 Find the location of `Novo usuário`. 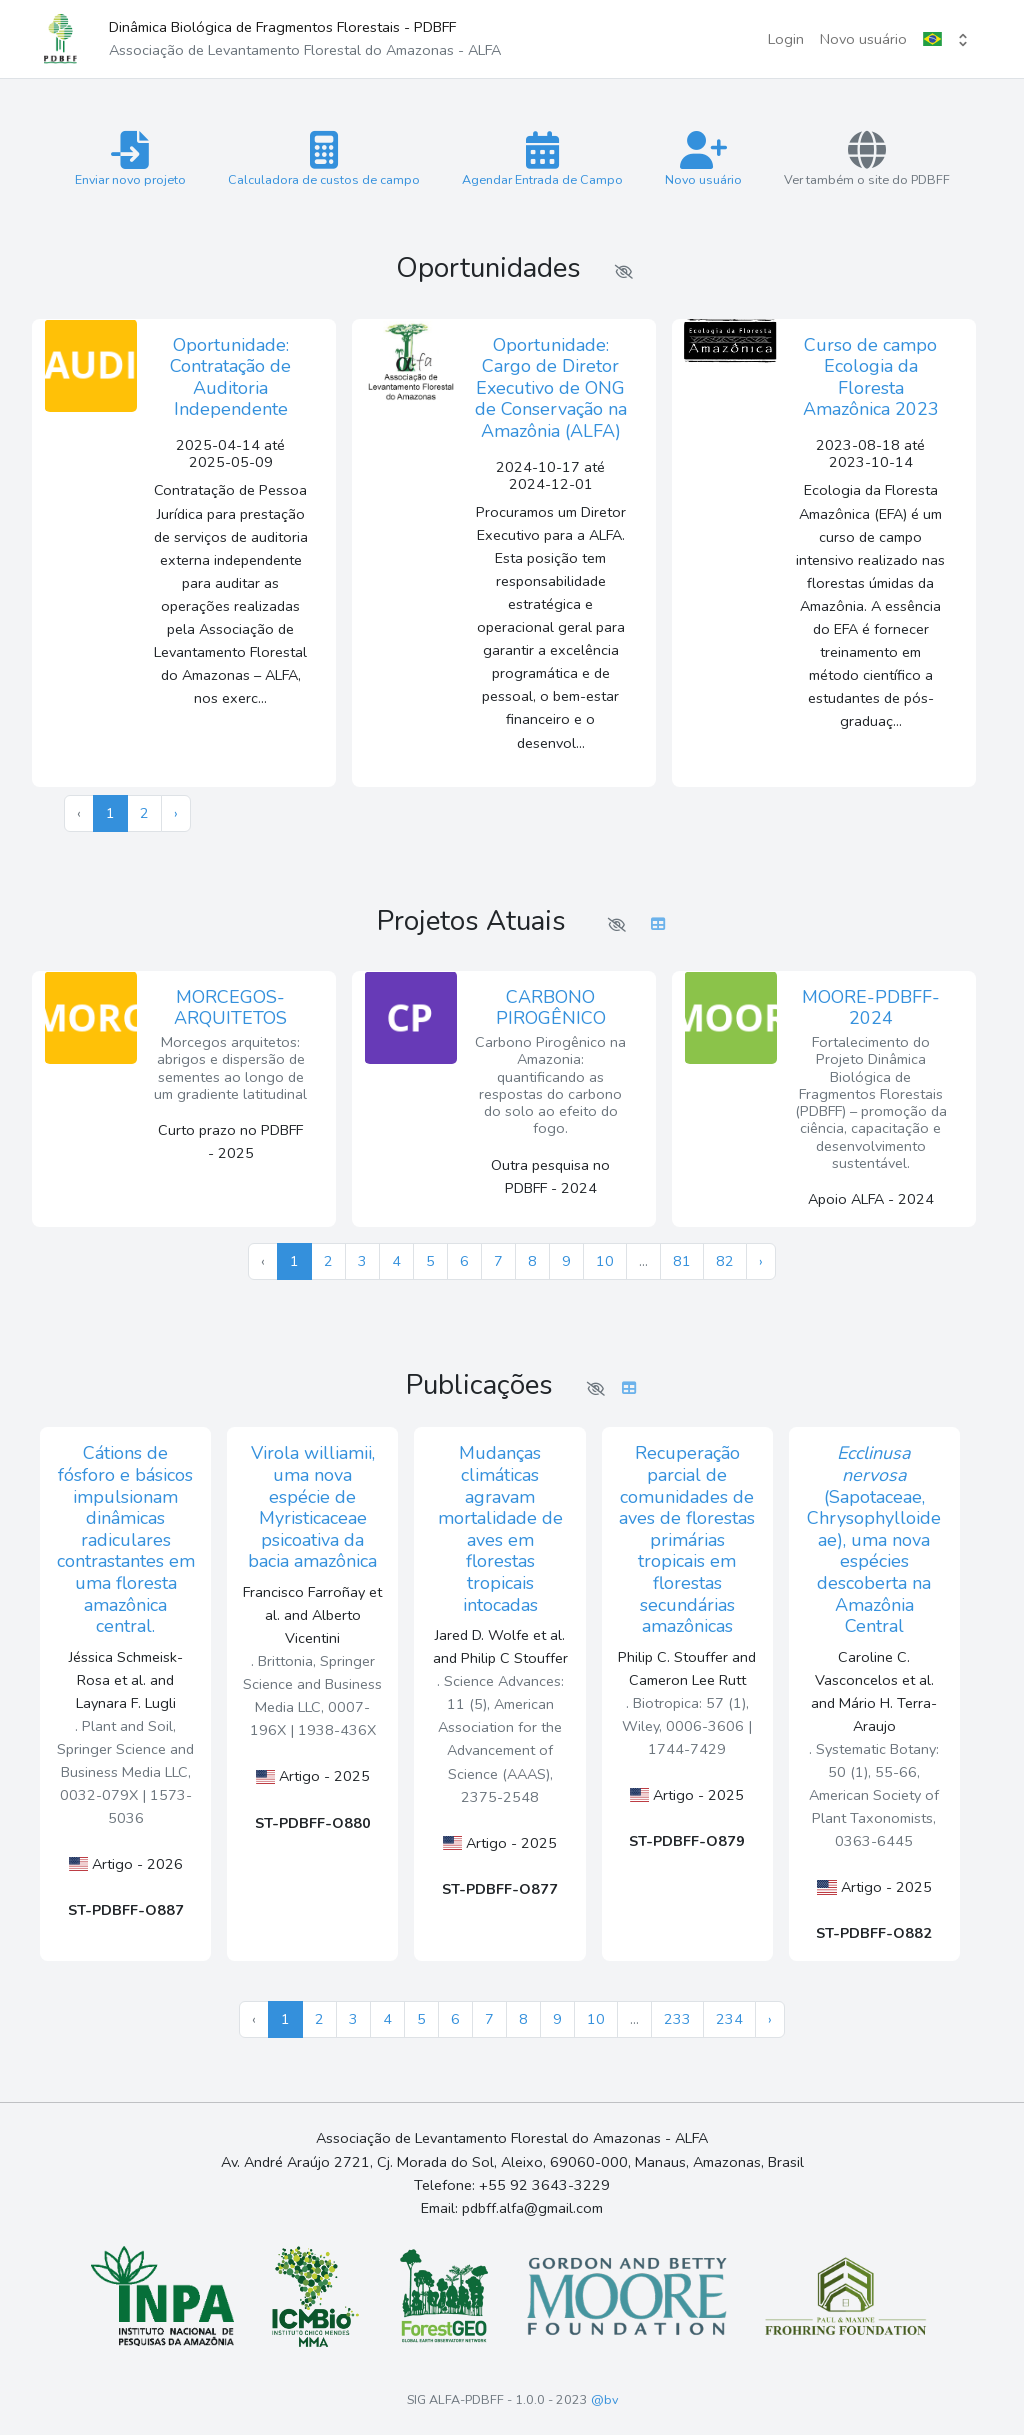

Novo usuário is located at coordinates (863, 39).